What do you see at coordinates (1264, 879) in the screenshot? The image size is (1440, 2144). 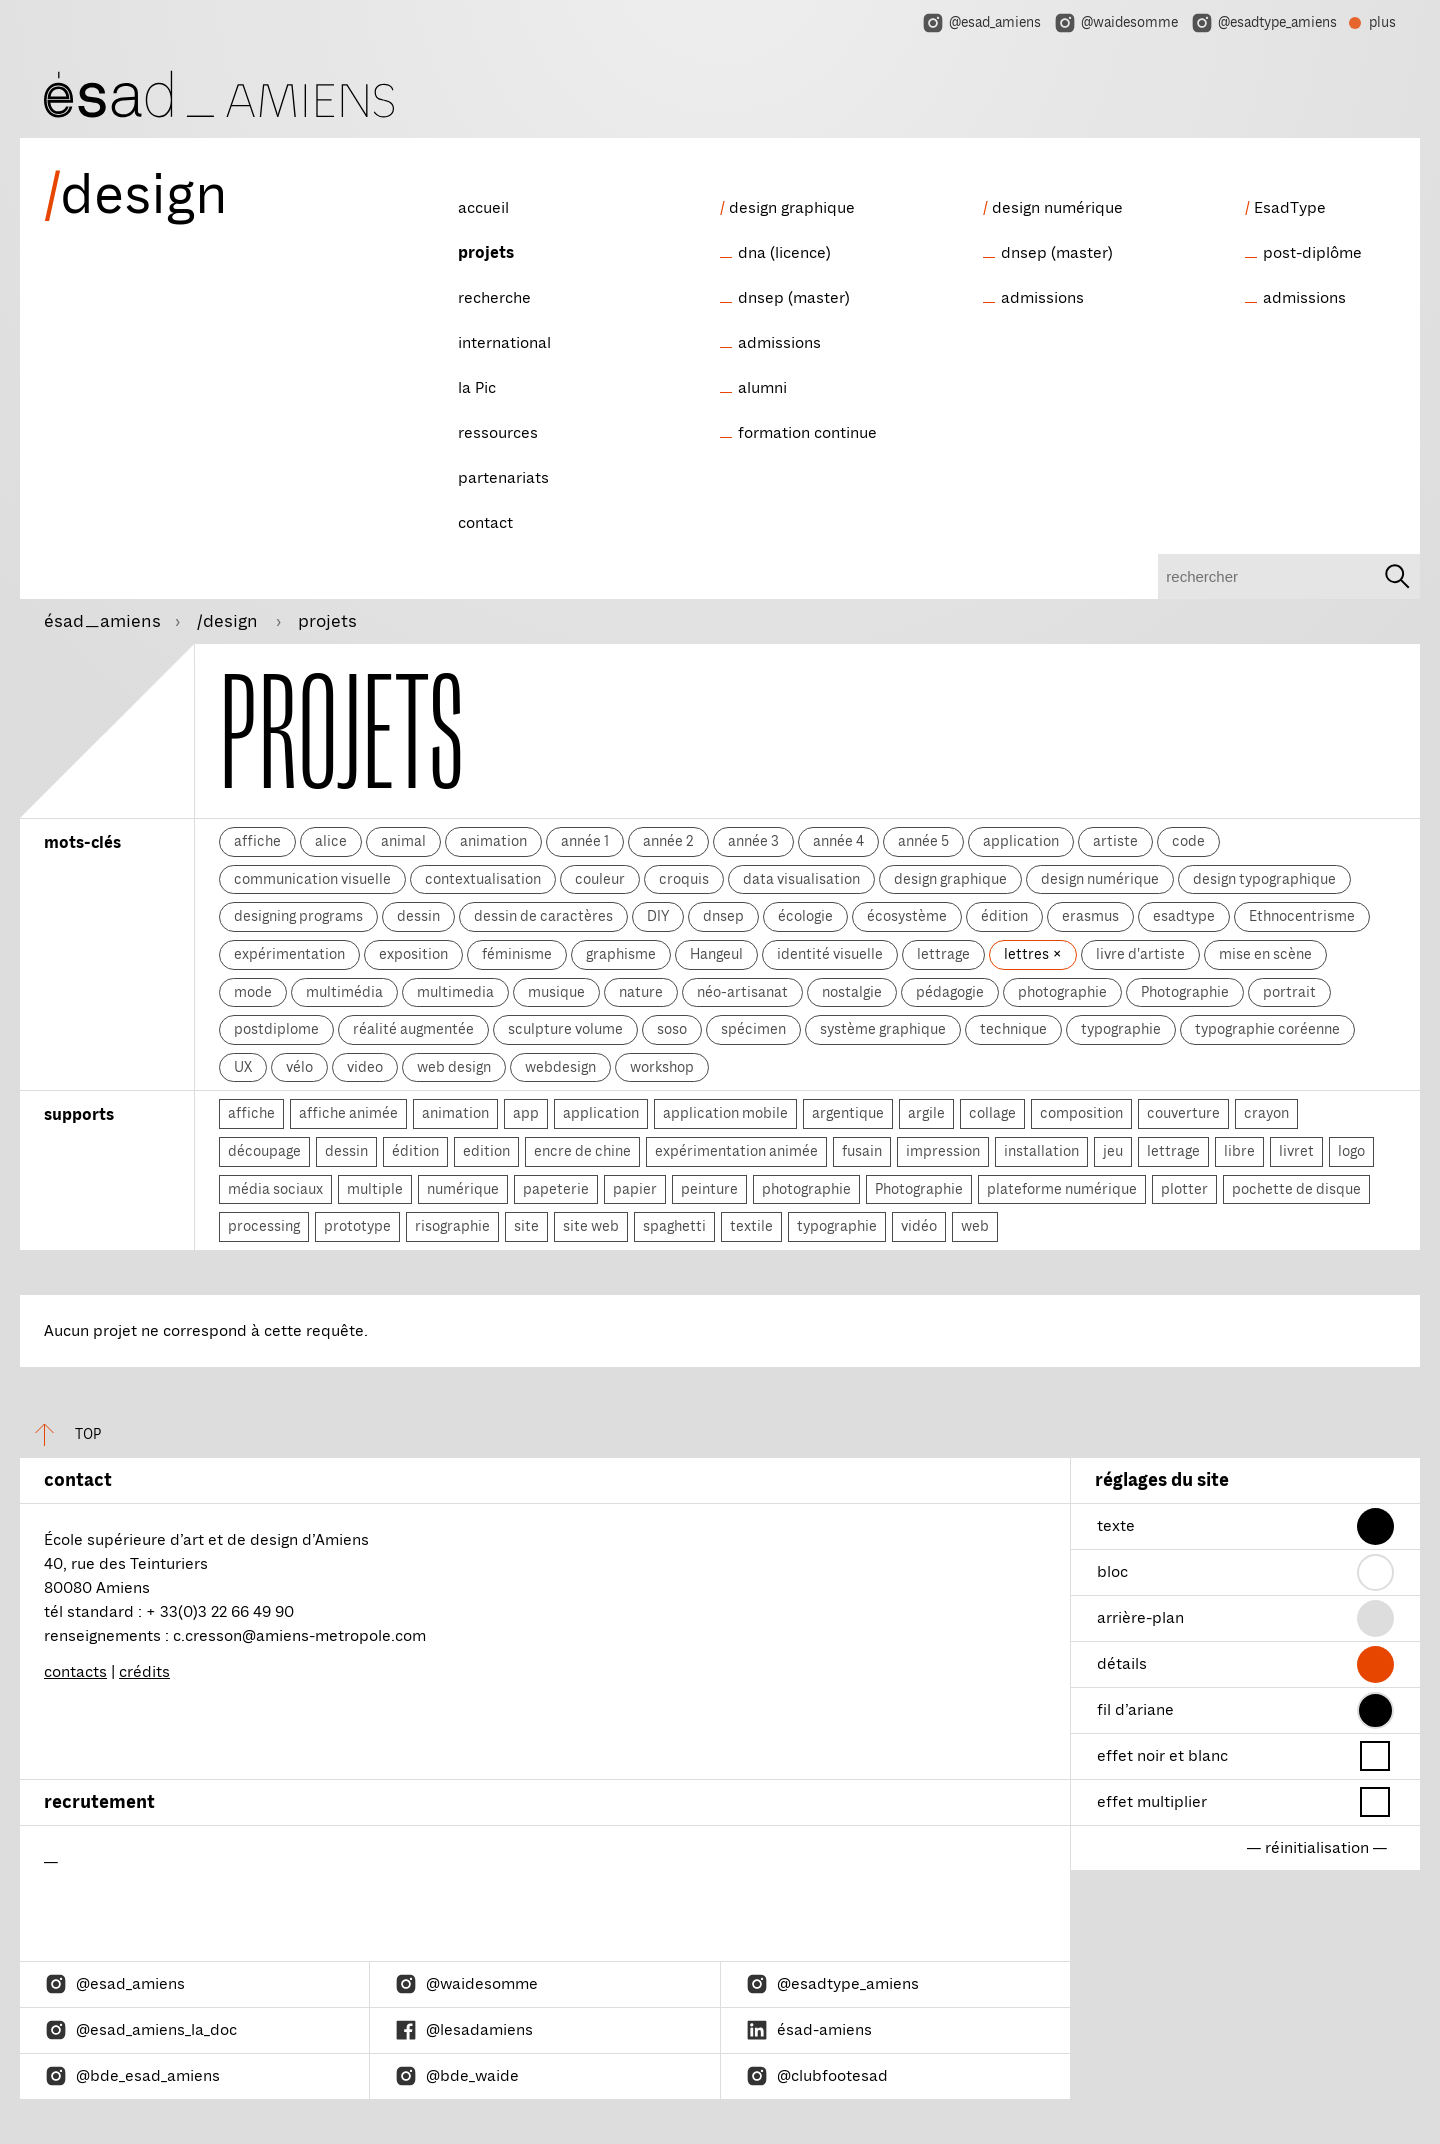 I see `design typographique` at bounding box center [1264, 879].